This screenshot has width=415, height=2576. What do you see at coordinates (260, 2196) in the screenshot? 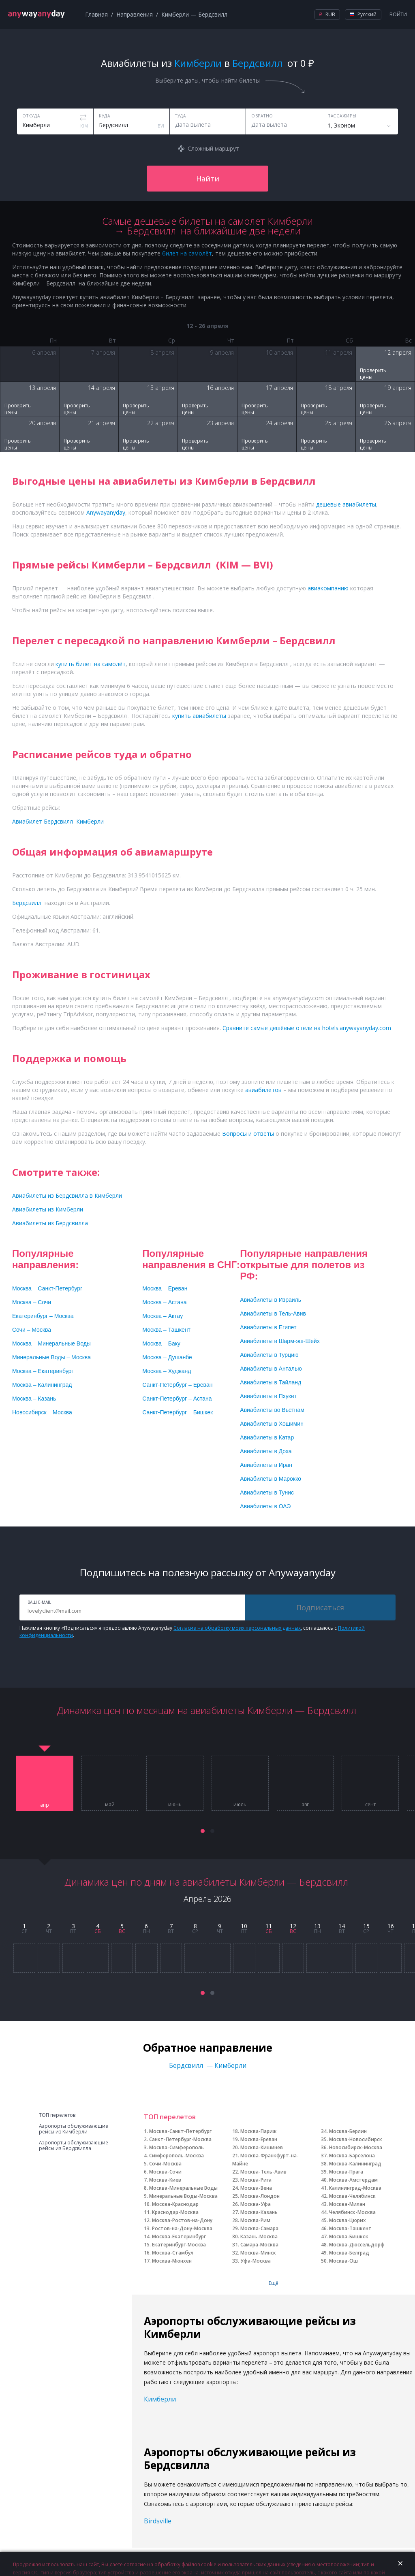
I see `Москва-Лондон` at bounding box center [260, 2196].